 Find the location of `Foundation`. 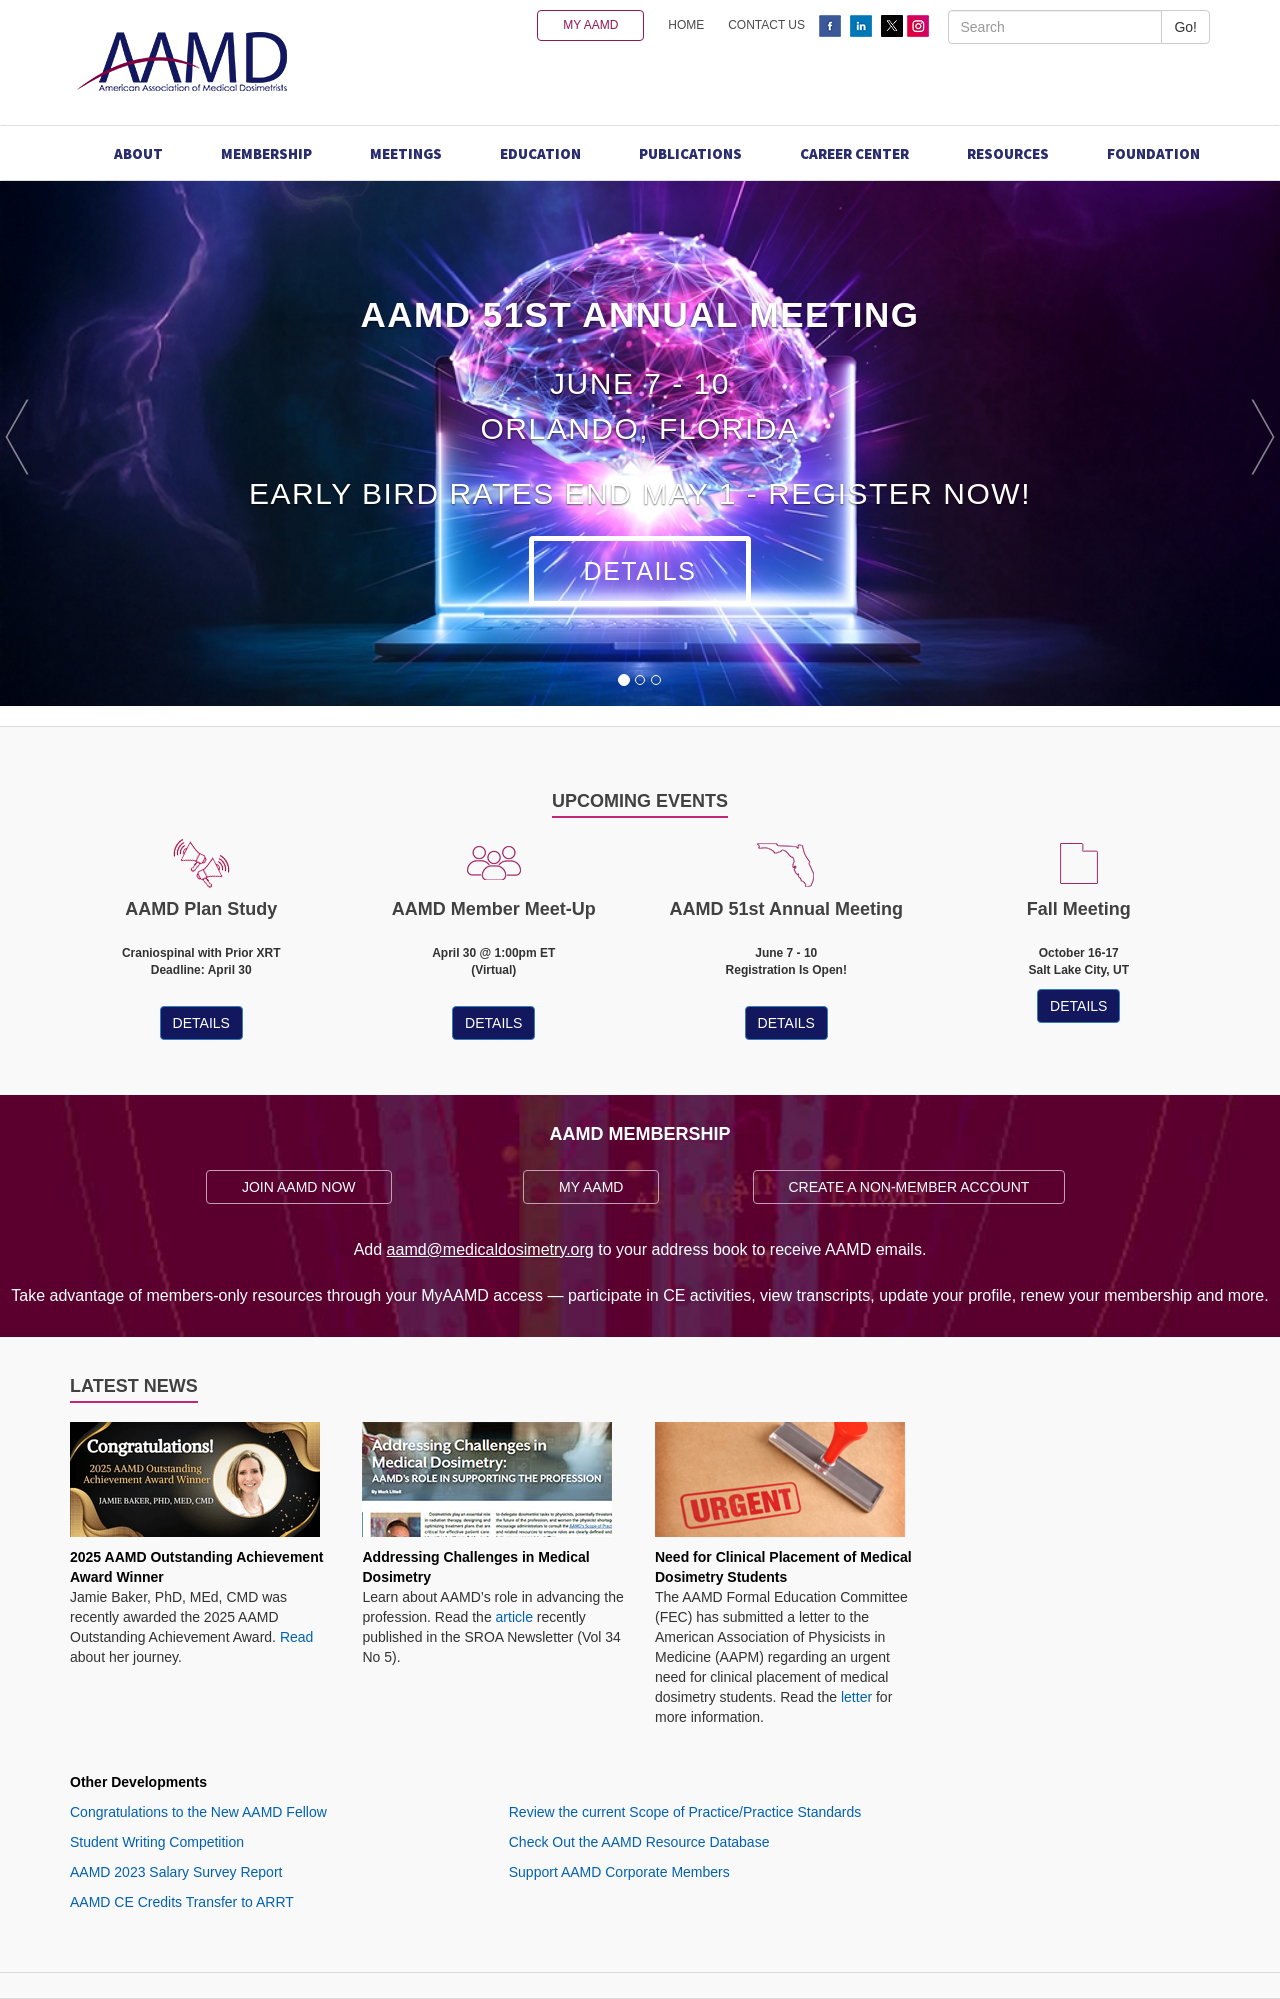

Foundation is located at coordinates (1153, 153).